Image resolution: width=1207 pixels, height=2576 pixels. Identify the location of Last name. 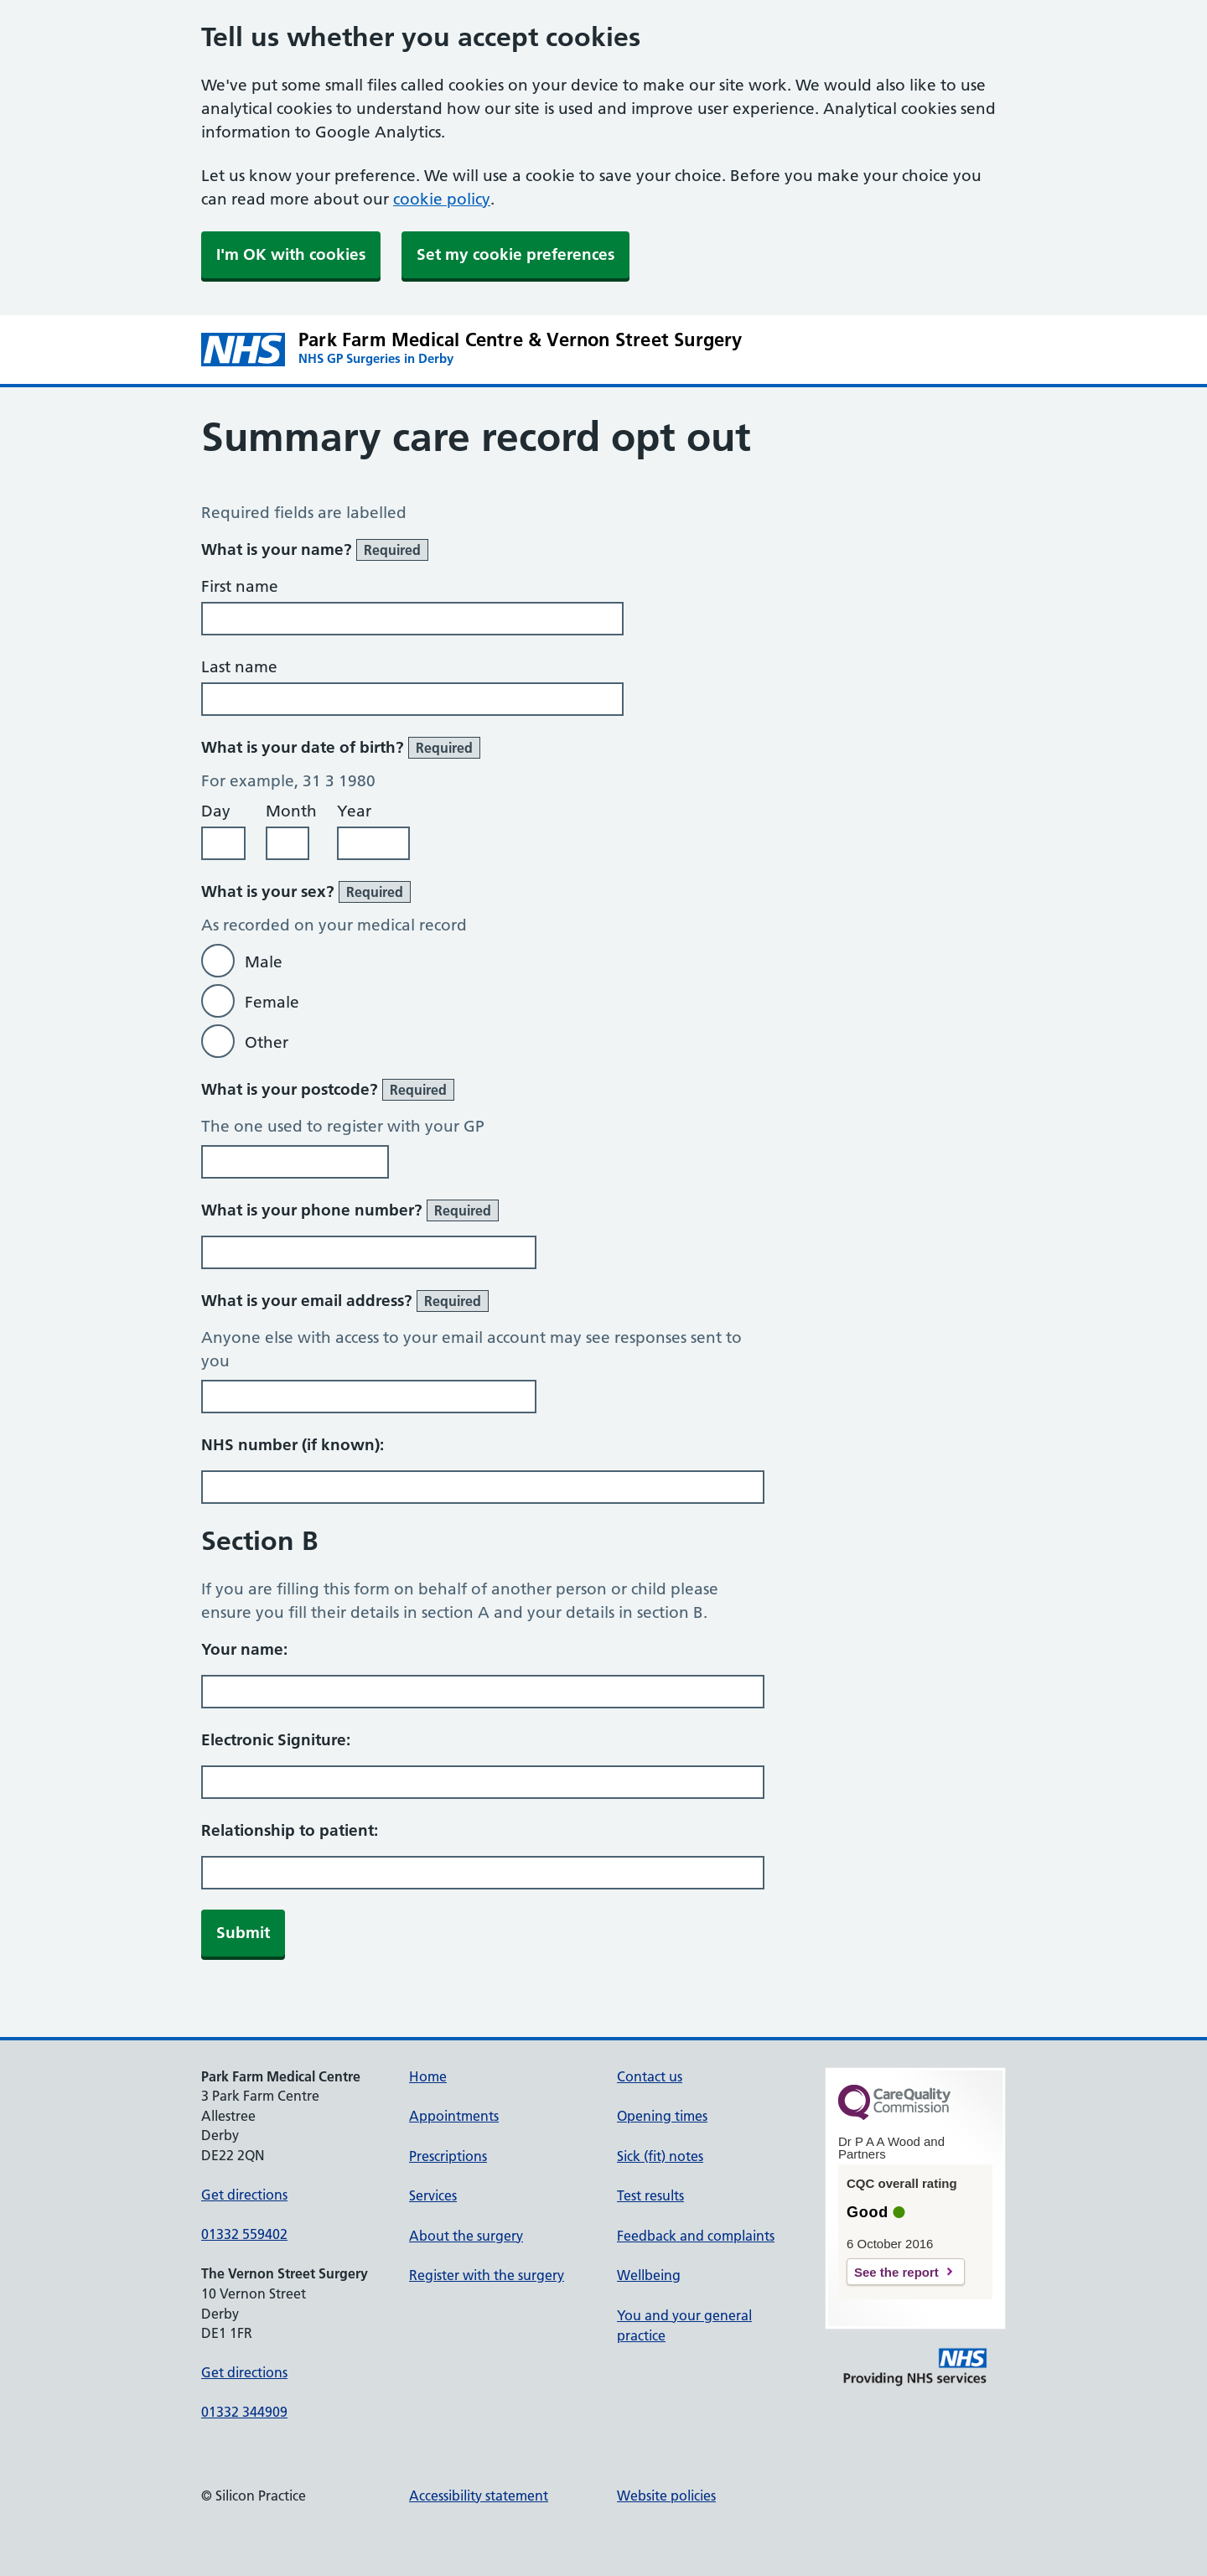
(239, 666).